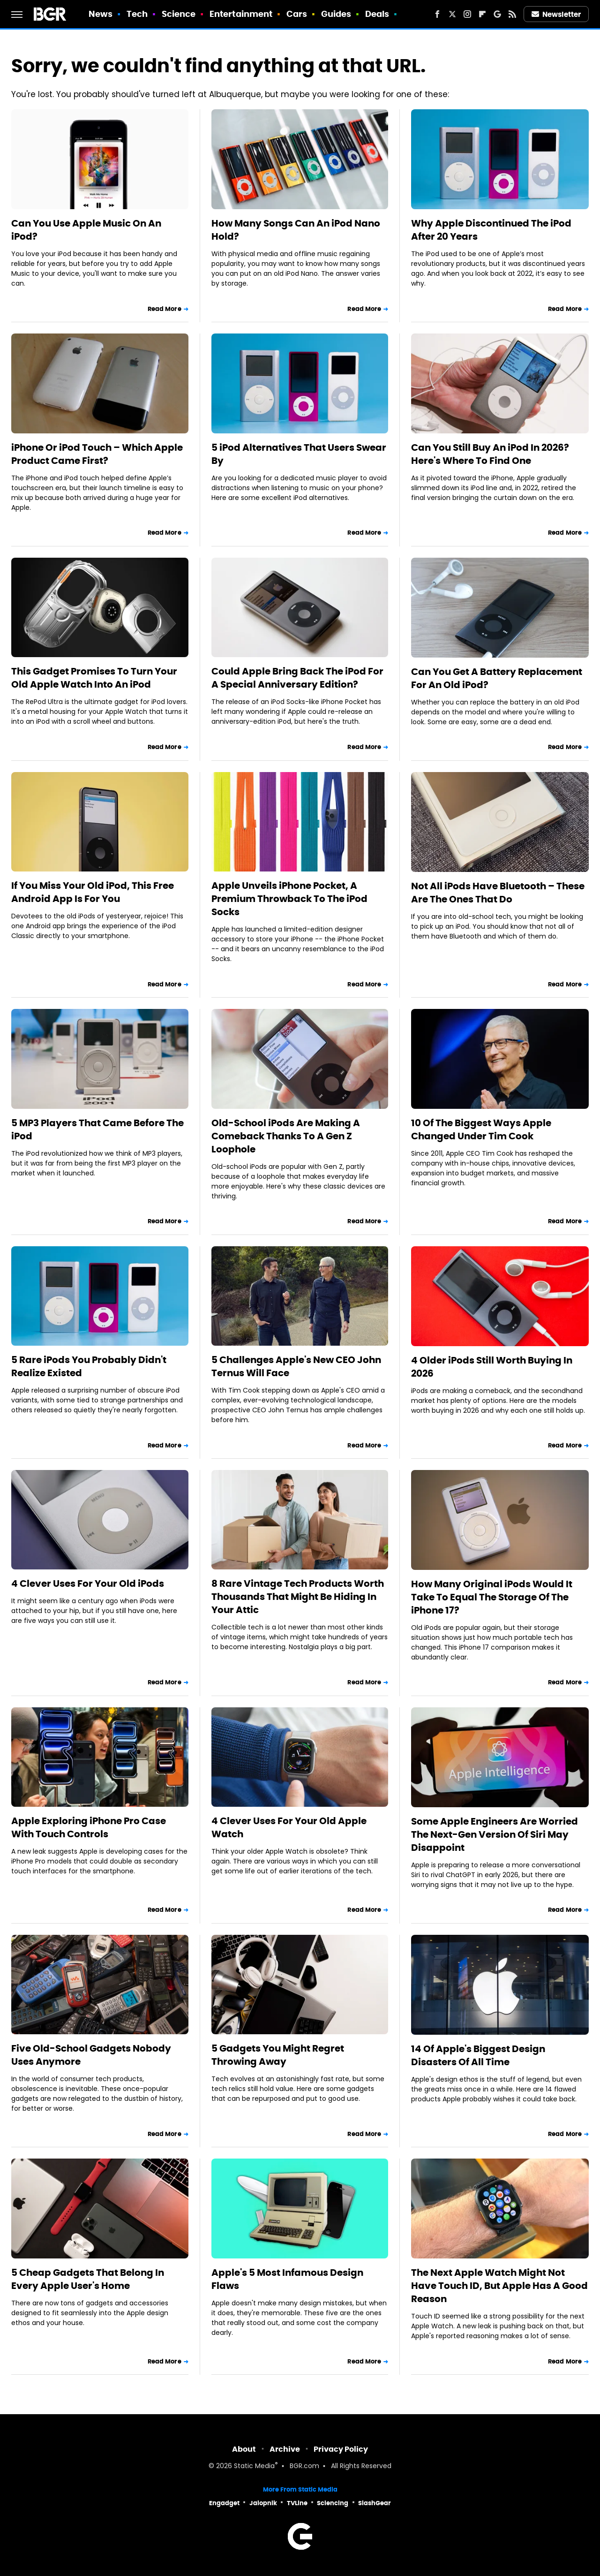 This screenshot has height=2576, width=600. I want to click on Some Apple Engineers Are Worried The Next-Gen Version Of Siri May Disappoint, so click(494, 1834).